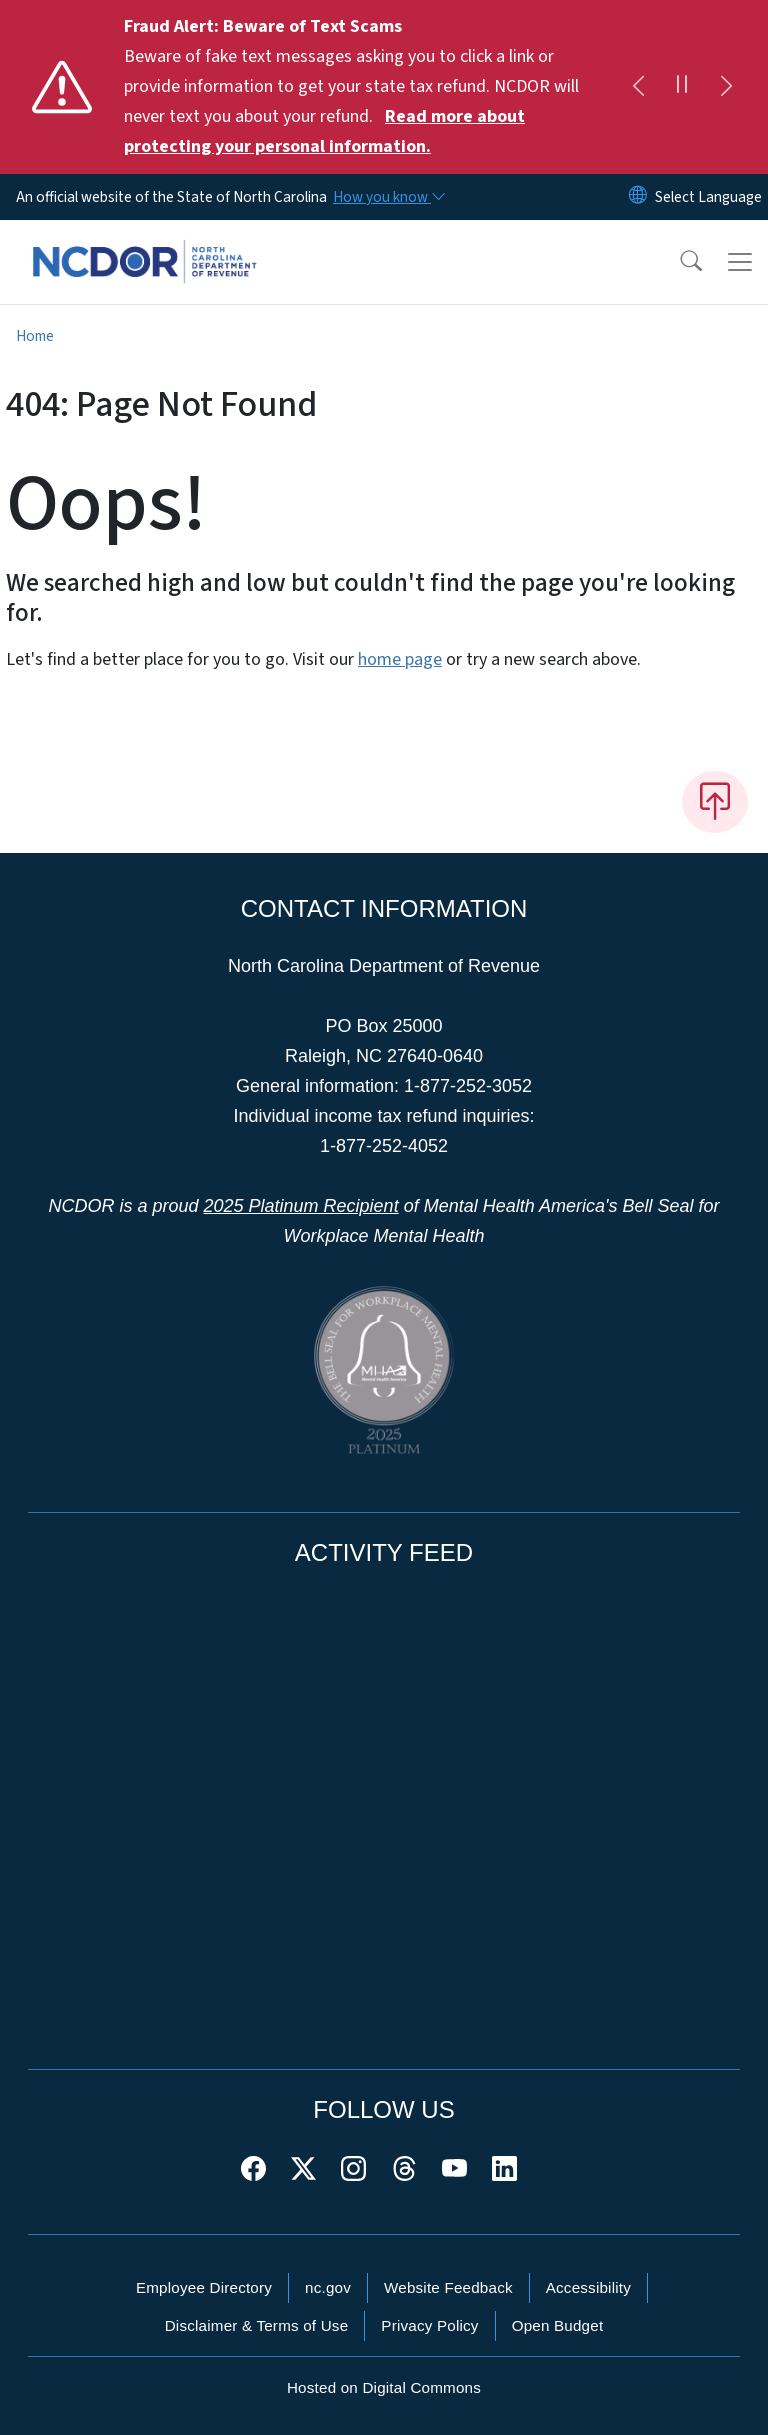 Image resolution: width=768 pixels, height=2435 pixels. I want to click on Home, so click(35, 336).